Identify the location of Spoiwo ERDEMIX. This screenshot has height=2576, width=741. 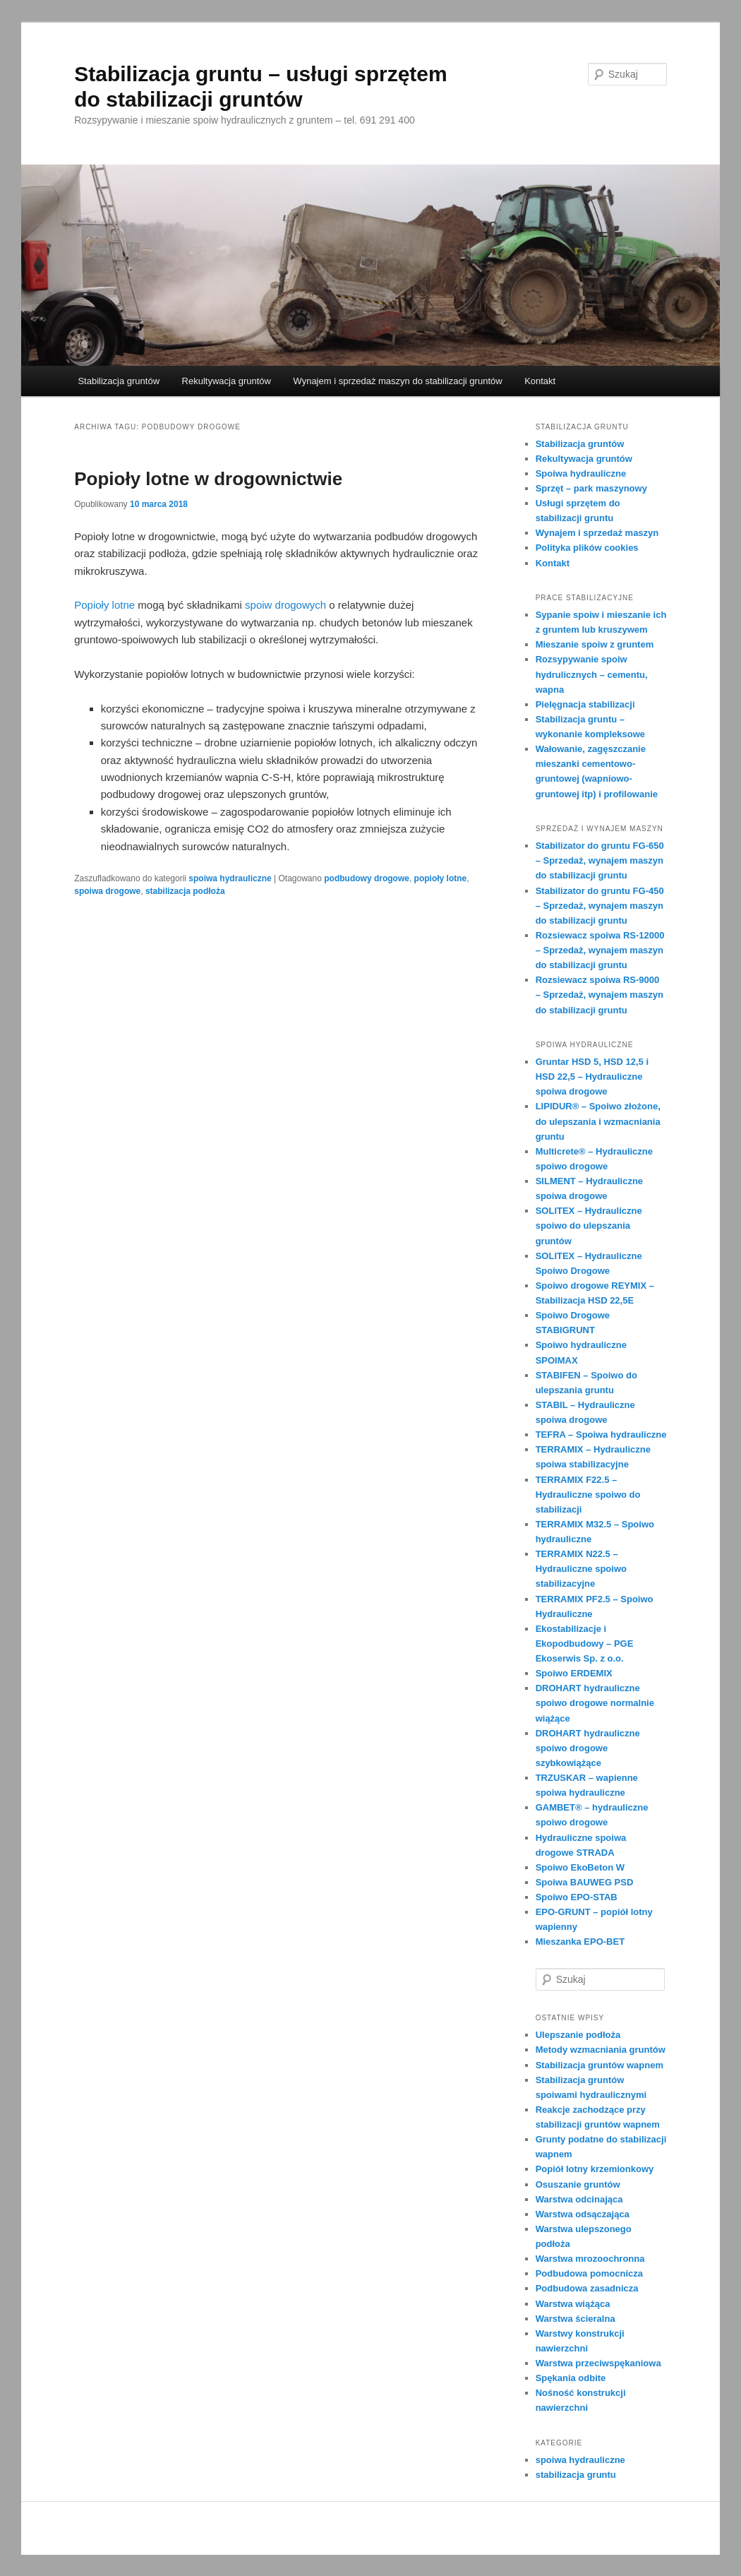
(574, 1673).